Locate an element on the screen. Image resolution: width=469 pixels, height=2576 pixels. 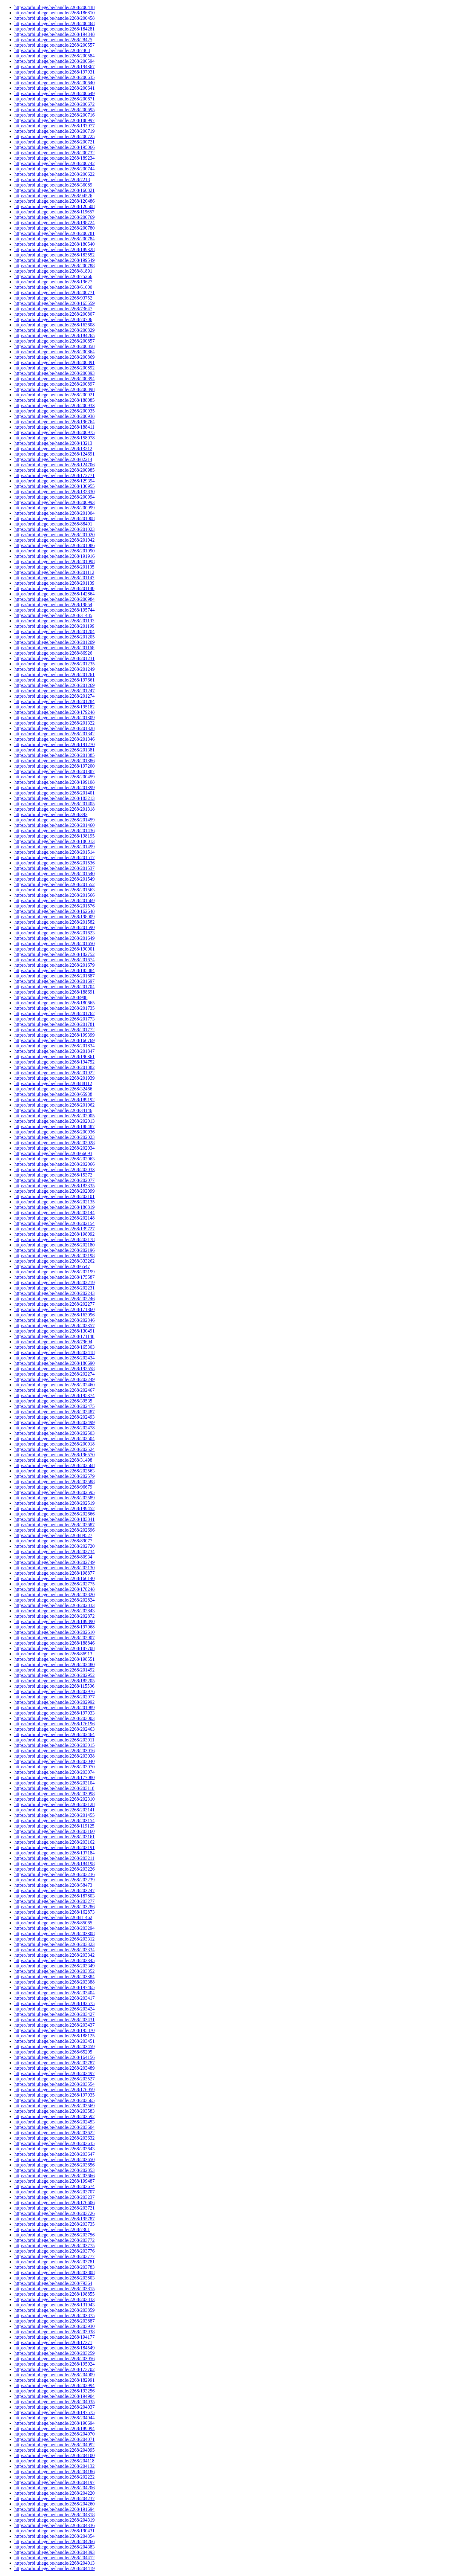
https://orbi.uliege.be/handle/2268/158078 is located at coordinates (54, 437).